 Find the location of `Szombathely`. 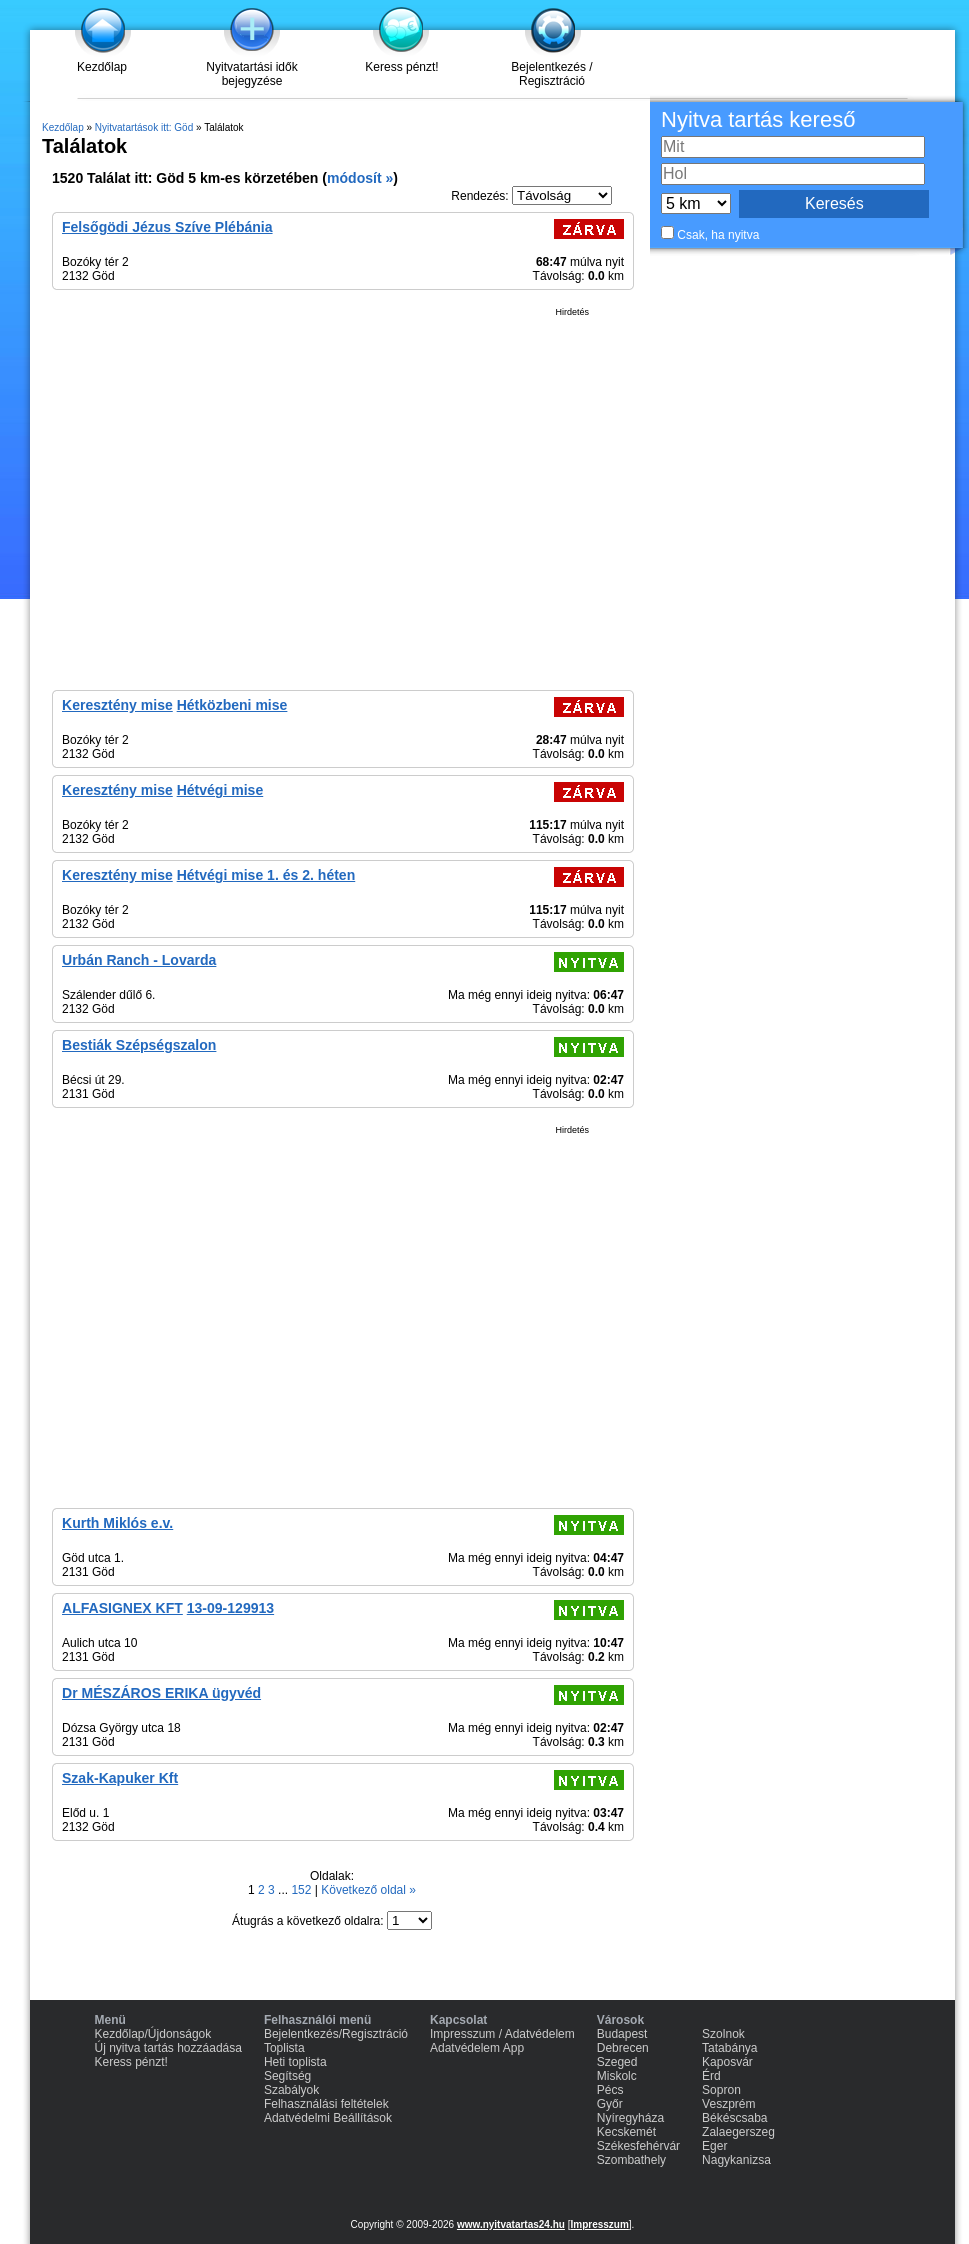

Szombathely is located at coordinates (631, 2160).